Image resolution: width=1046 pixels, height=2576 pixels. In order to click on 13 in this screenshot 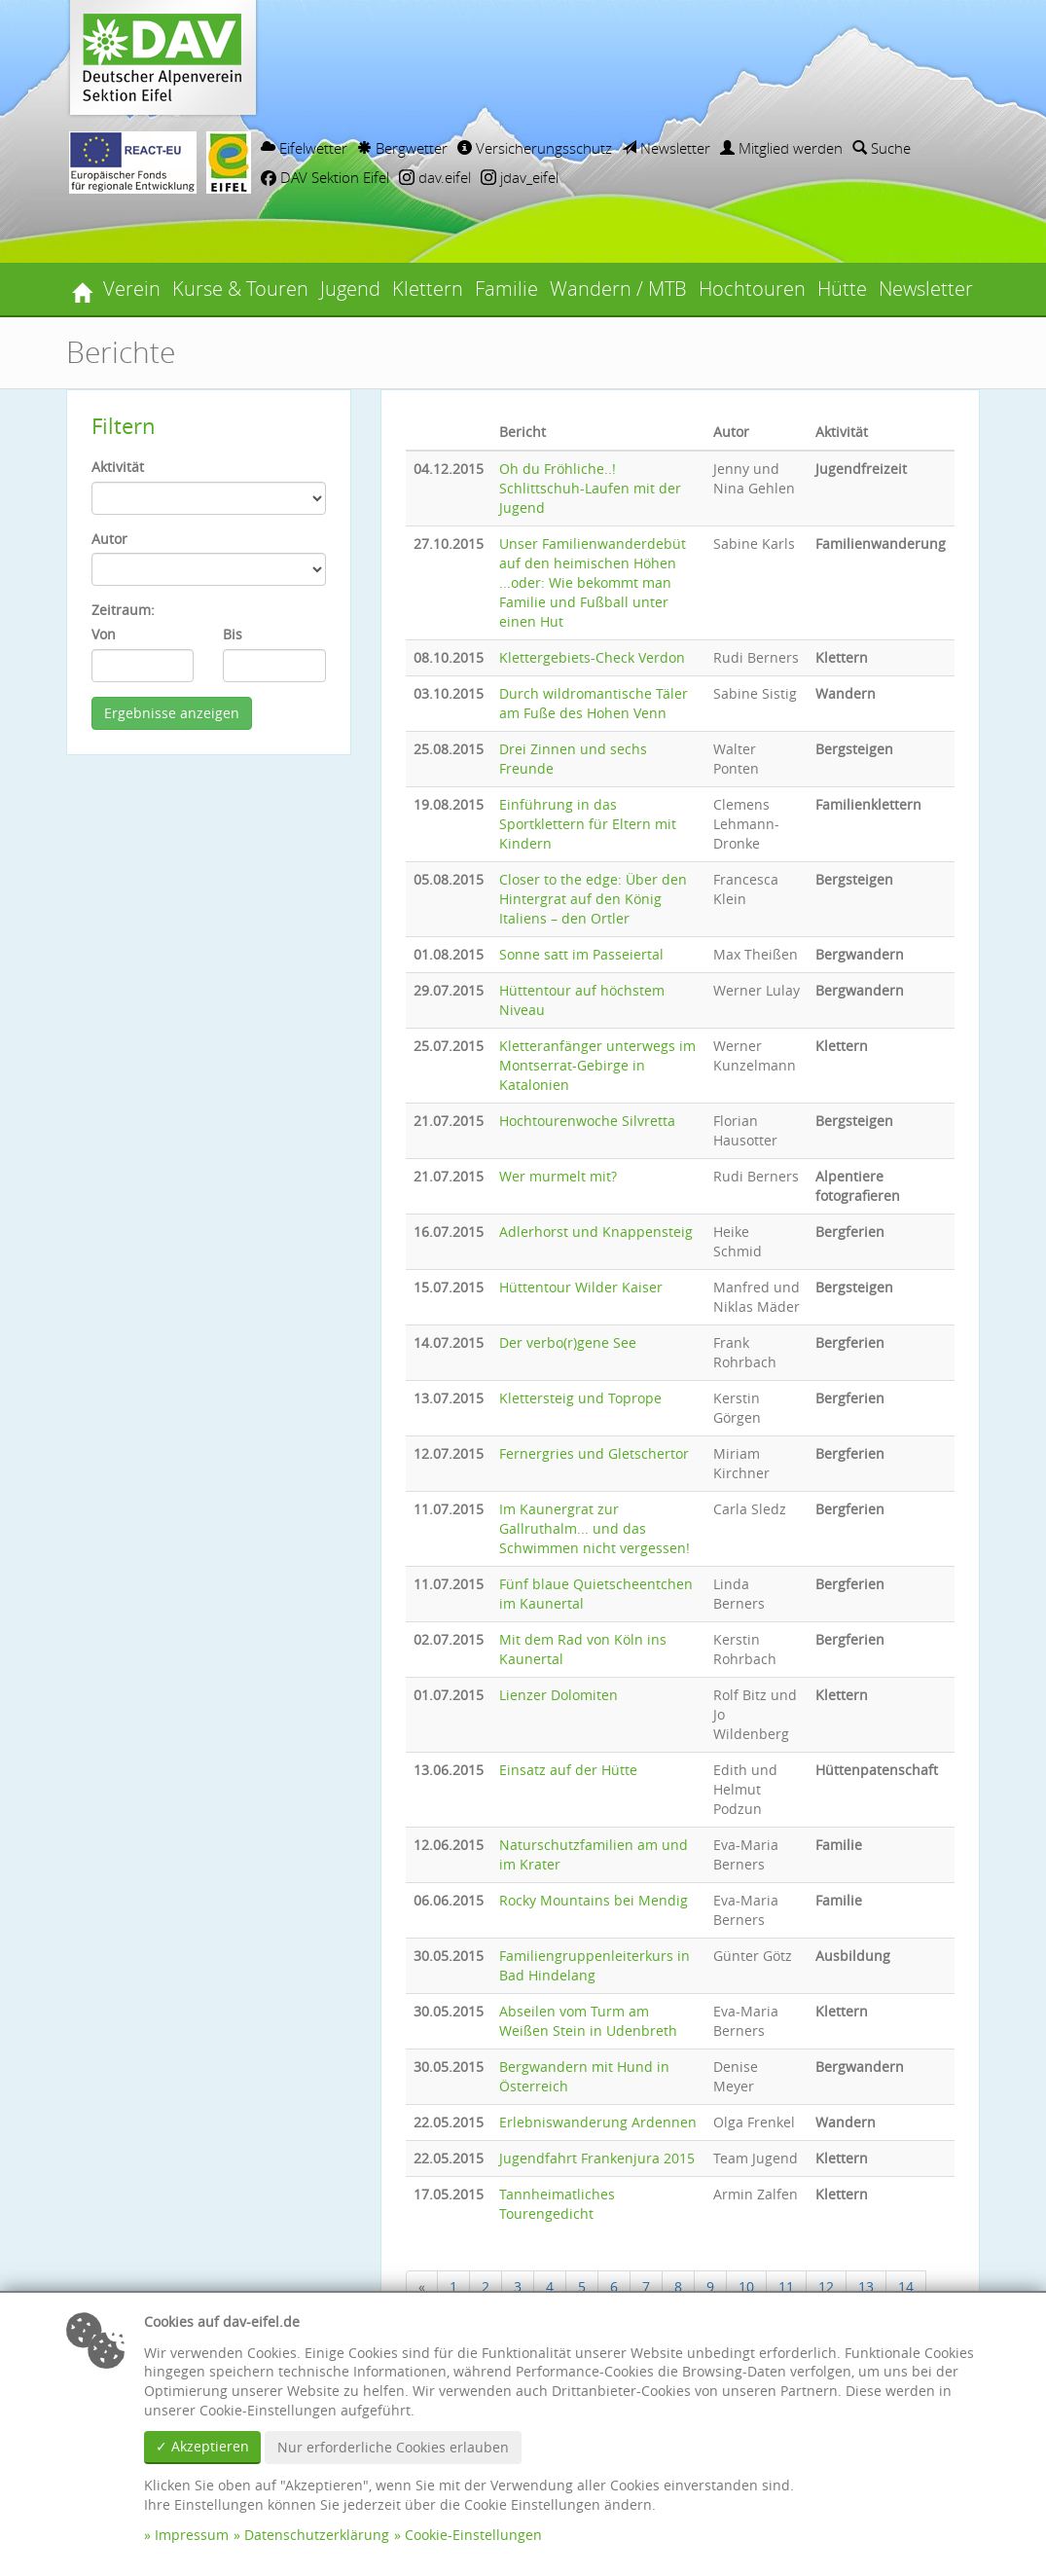, I will do `click(866, 2286)`.